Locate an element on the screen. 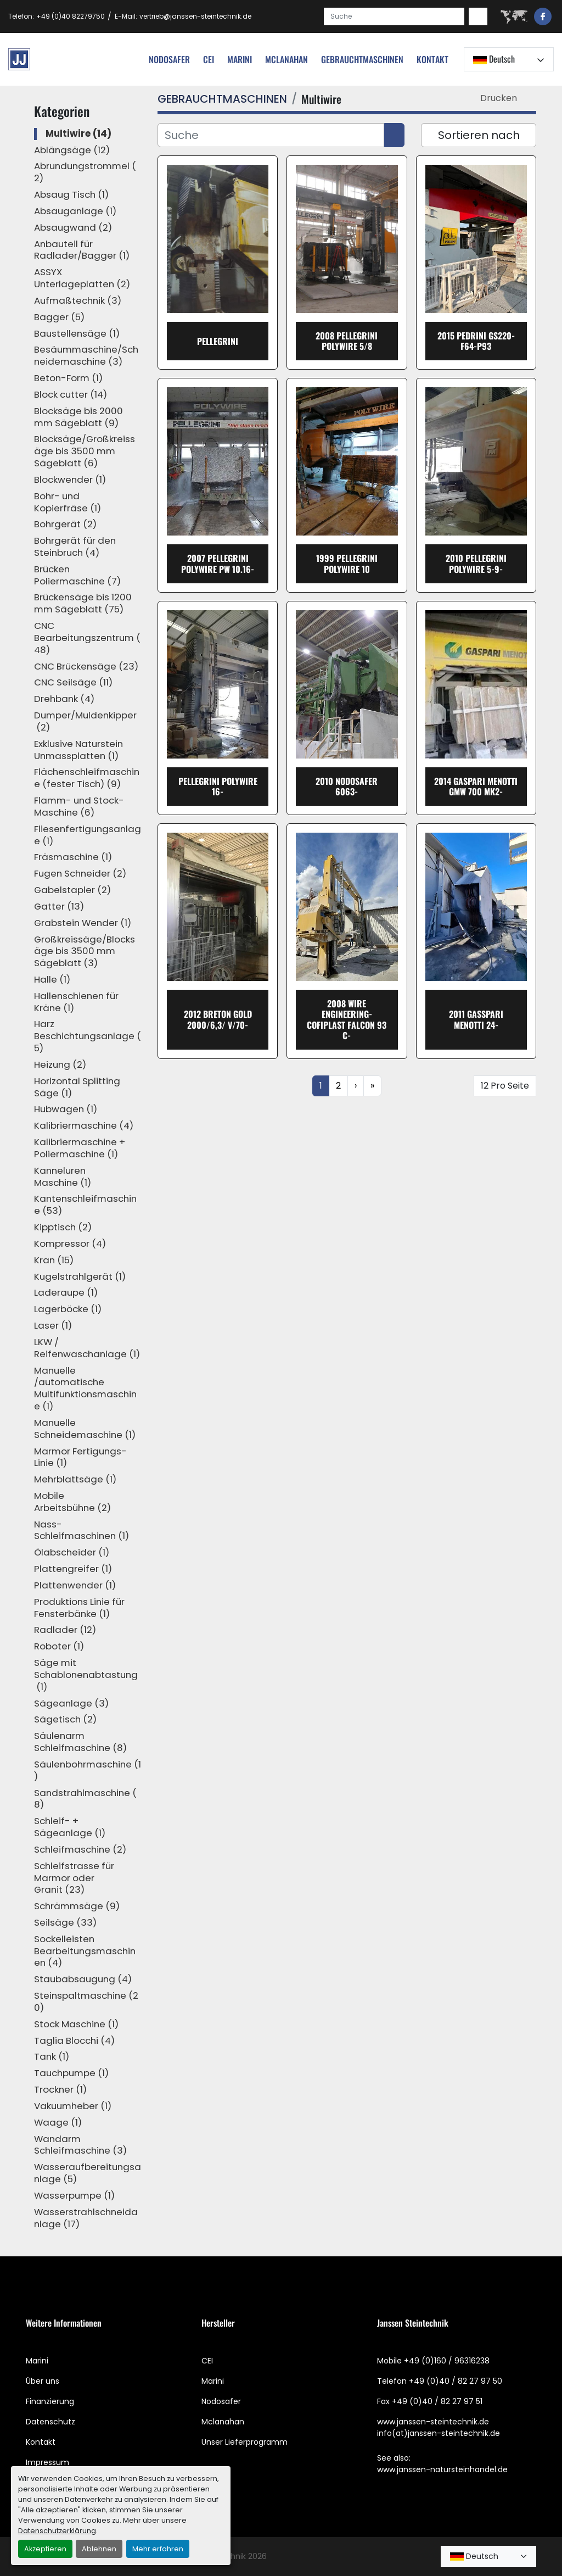 This screenshot has width=562, height=2576. www.janssen-natursteinhandel.de is located at coordinates (442, 2469).